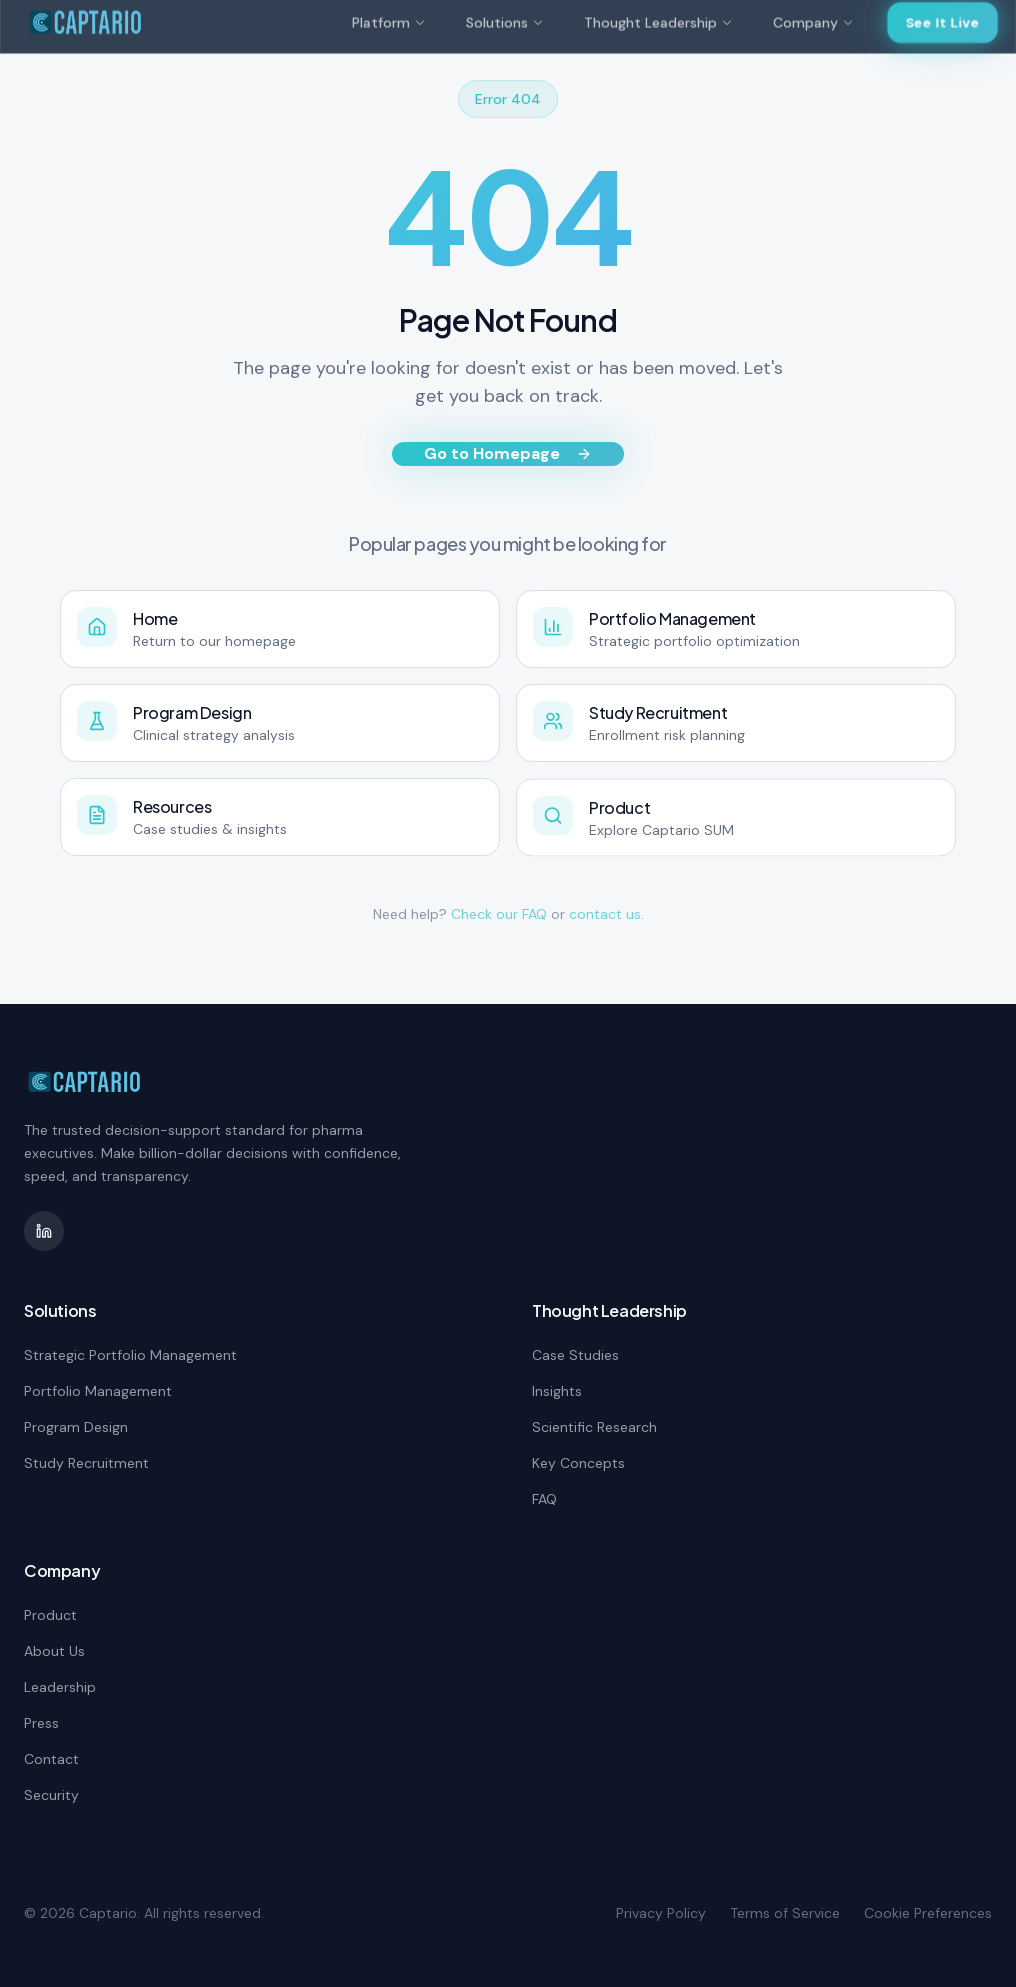 Image resolution: width=1016 pixels, height=1987 pixels. Describe the element at coordinates (557, 1391) in the screenshot. I see `Insights` at that location.